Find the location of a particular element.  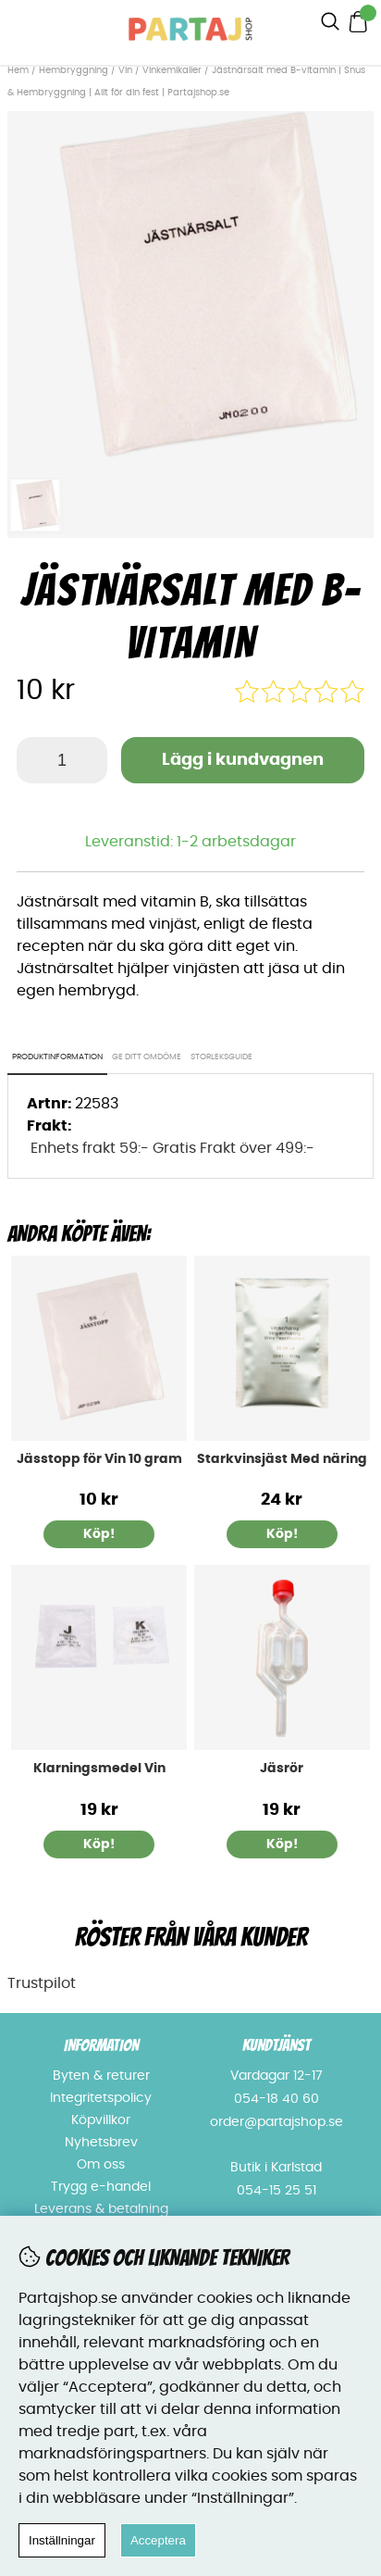

Jässtopp för Vin 10 gram is located at coordinates (99, 1459).